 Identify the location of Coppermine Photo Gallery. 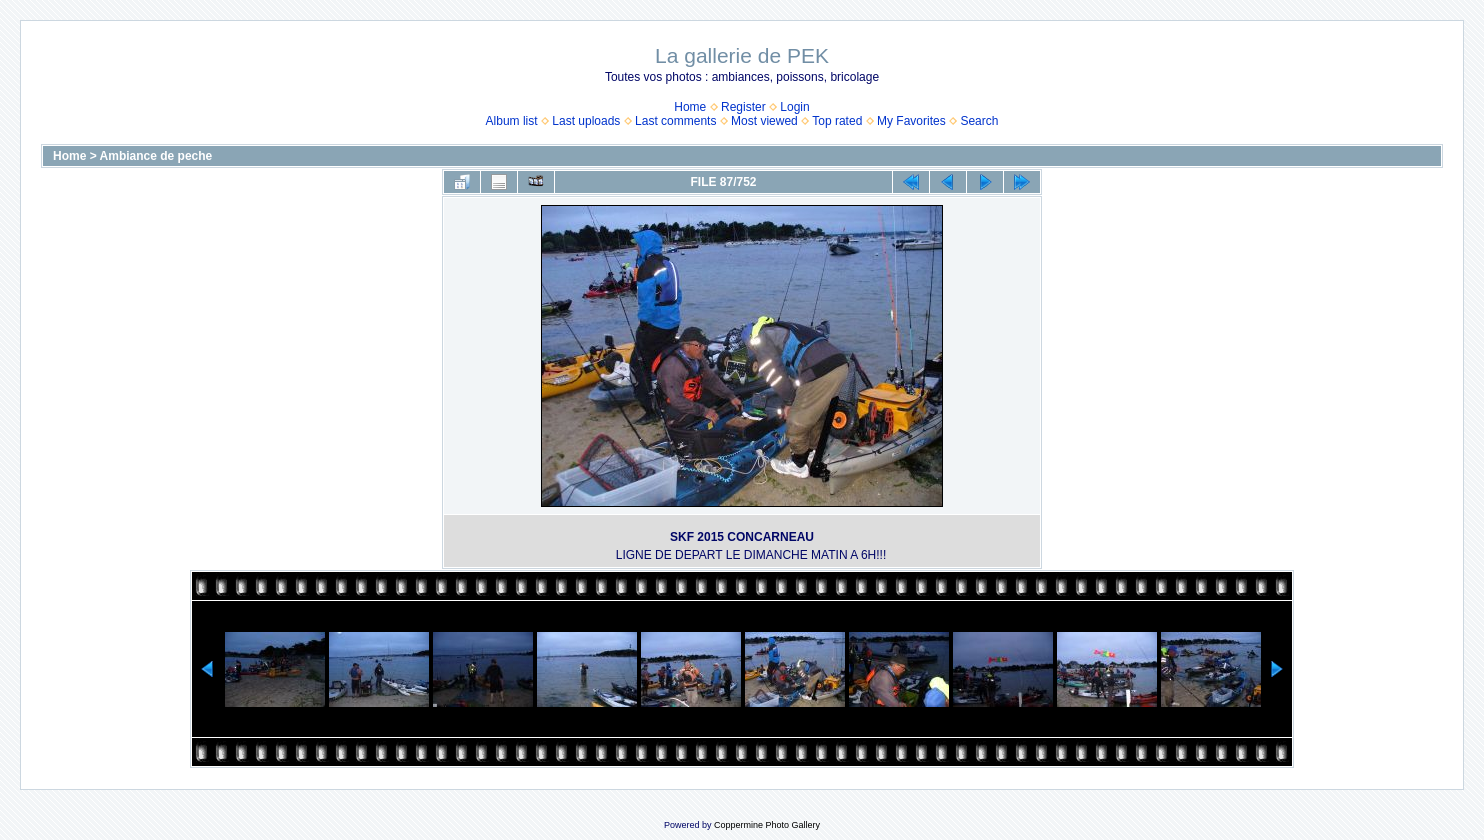
(767, 825).